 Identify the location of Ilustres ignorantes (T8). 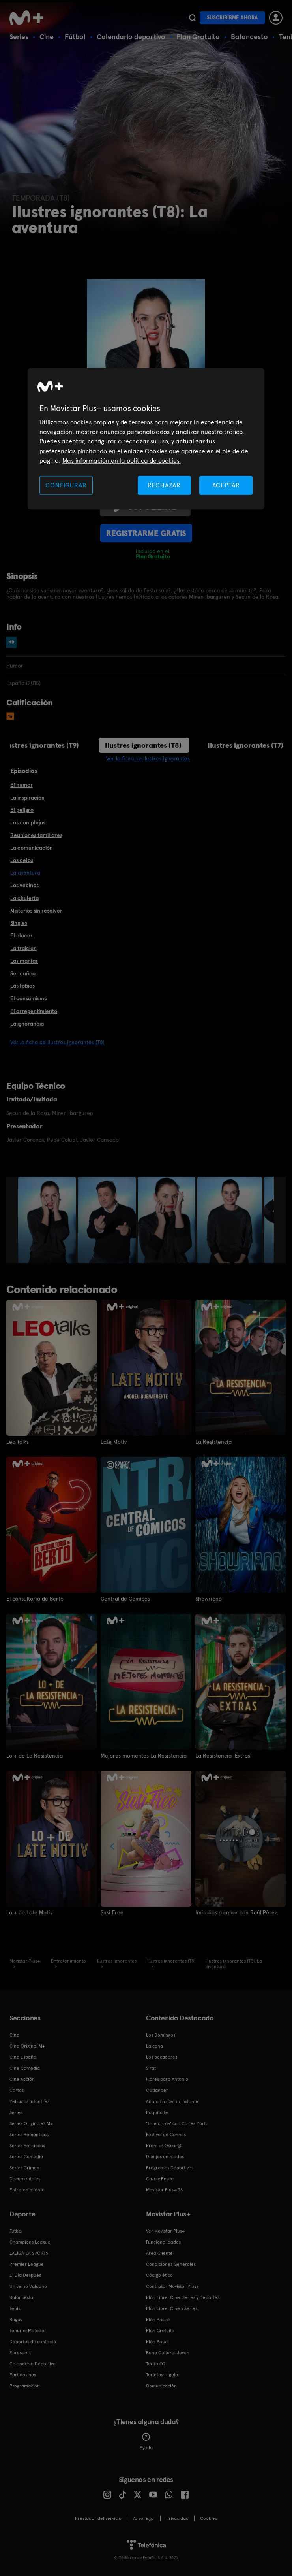
(143, 745).